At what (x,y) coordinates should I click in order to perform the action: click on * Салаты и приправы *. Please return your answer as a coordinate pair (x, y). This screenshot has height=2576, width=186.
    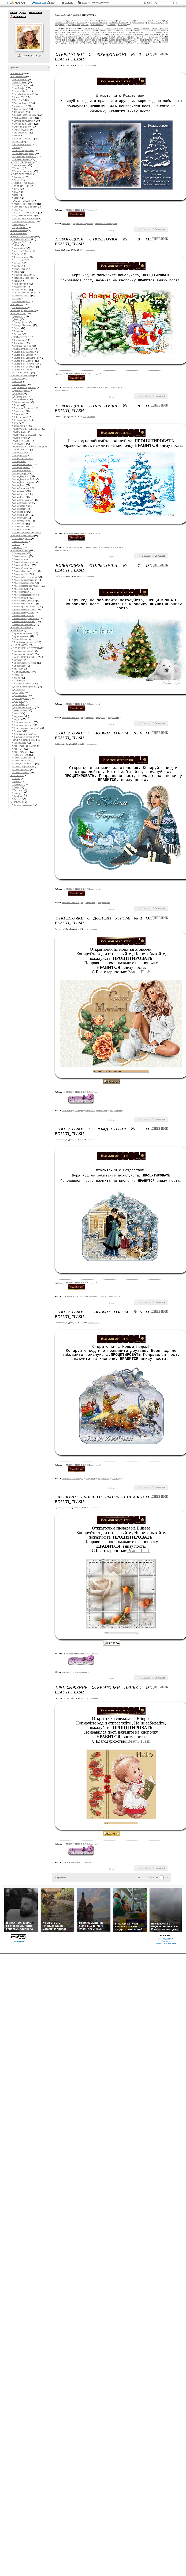
    Looking at the image, I should click on (23, 150).